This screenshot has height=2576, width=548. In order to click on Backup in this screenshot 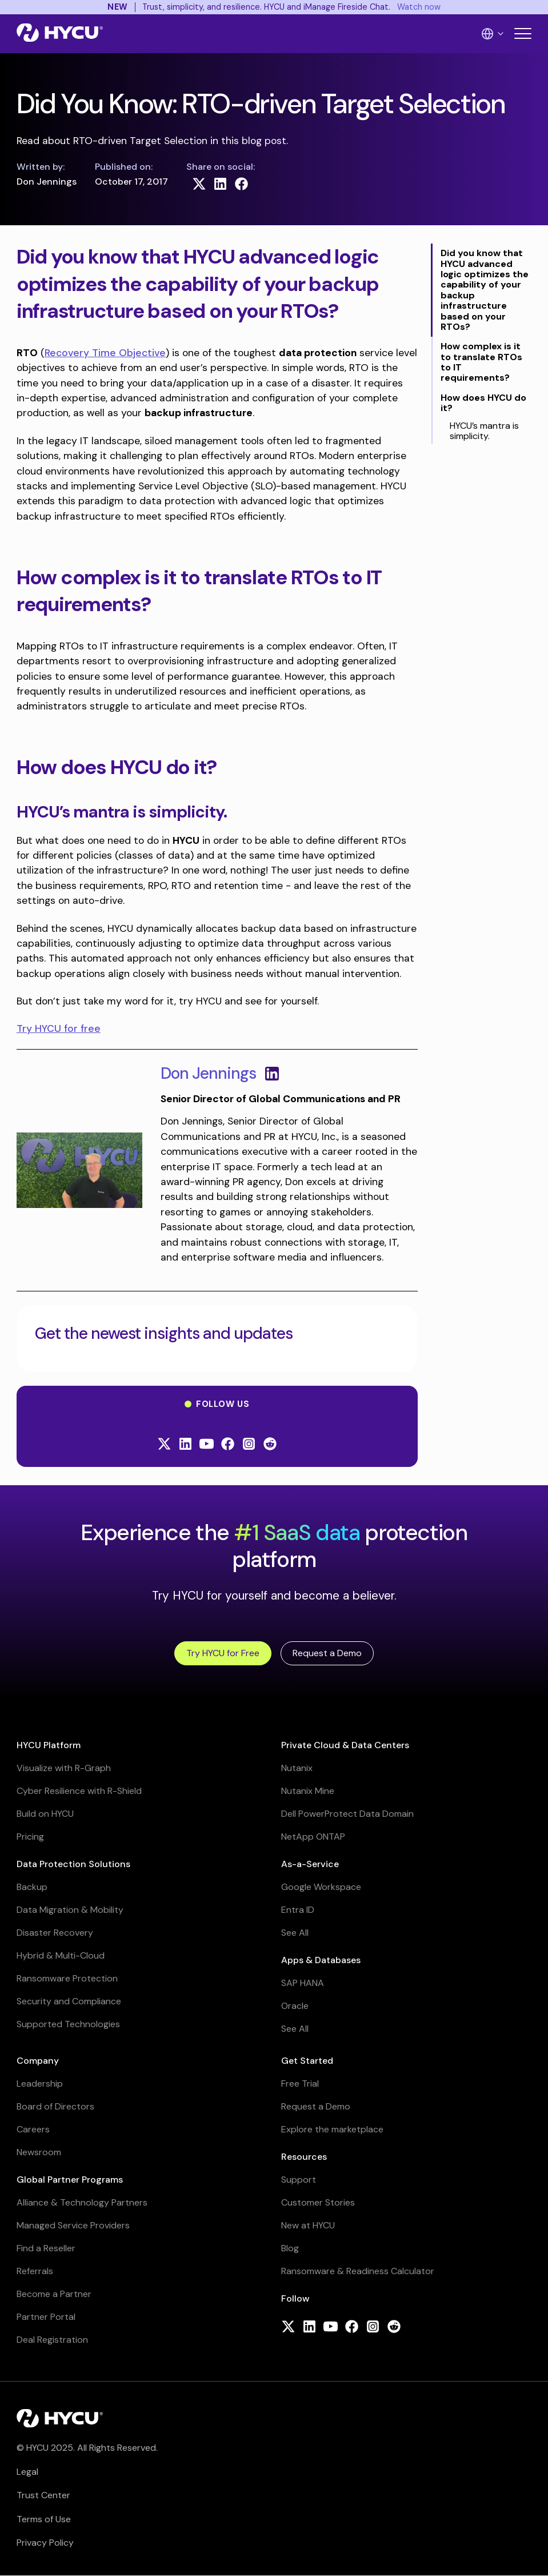, I will do `click(32, 1887)`.